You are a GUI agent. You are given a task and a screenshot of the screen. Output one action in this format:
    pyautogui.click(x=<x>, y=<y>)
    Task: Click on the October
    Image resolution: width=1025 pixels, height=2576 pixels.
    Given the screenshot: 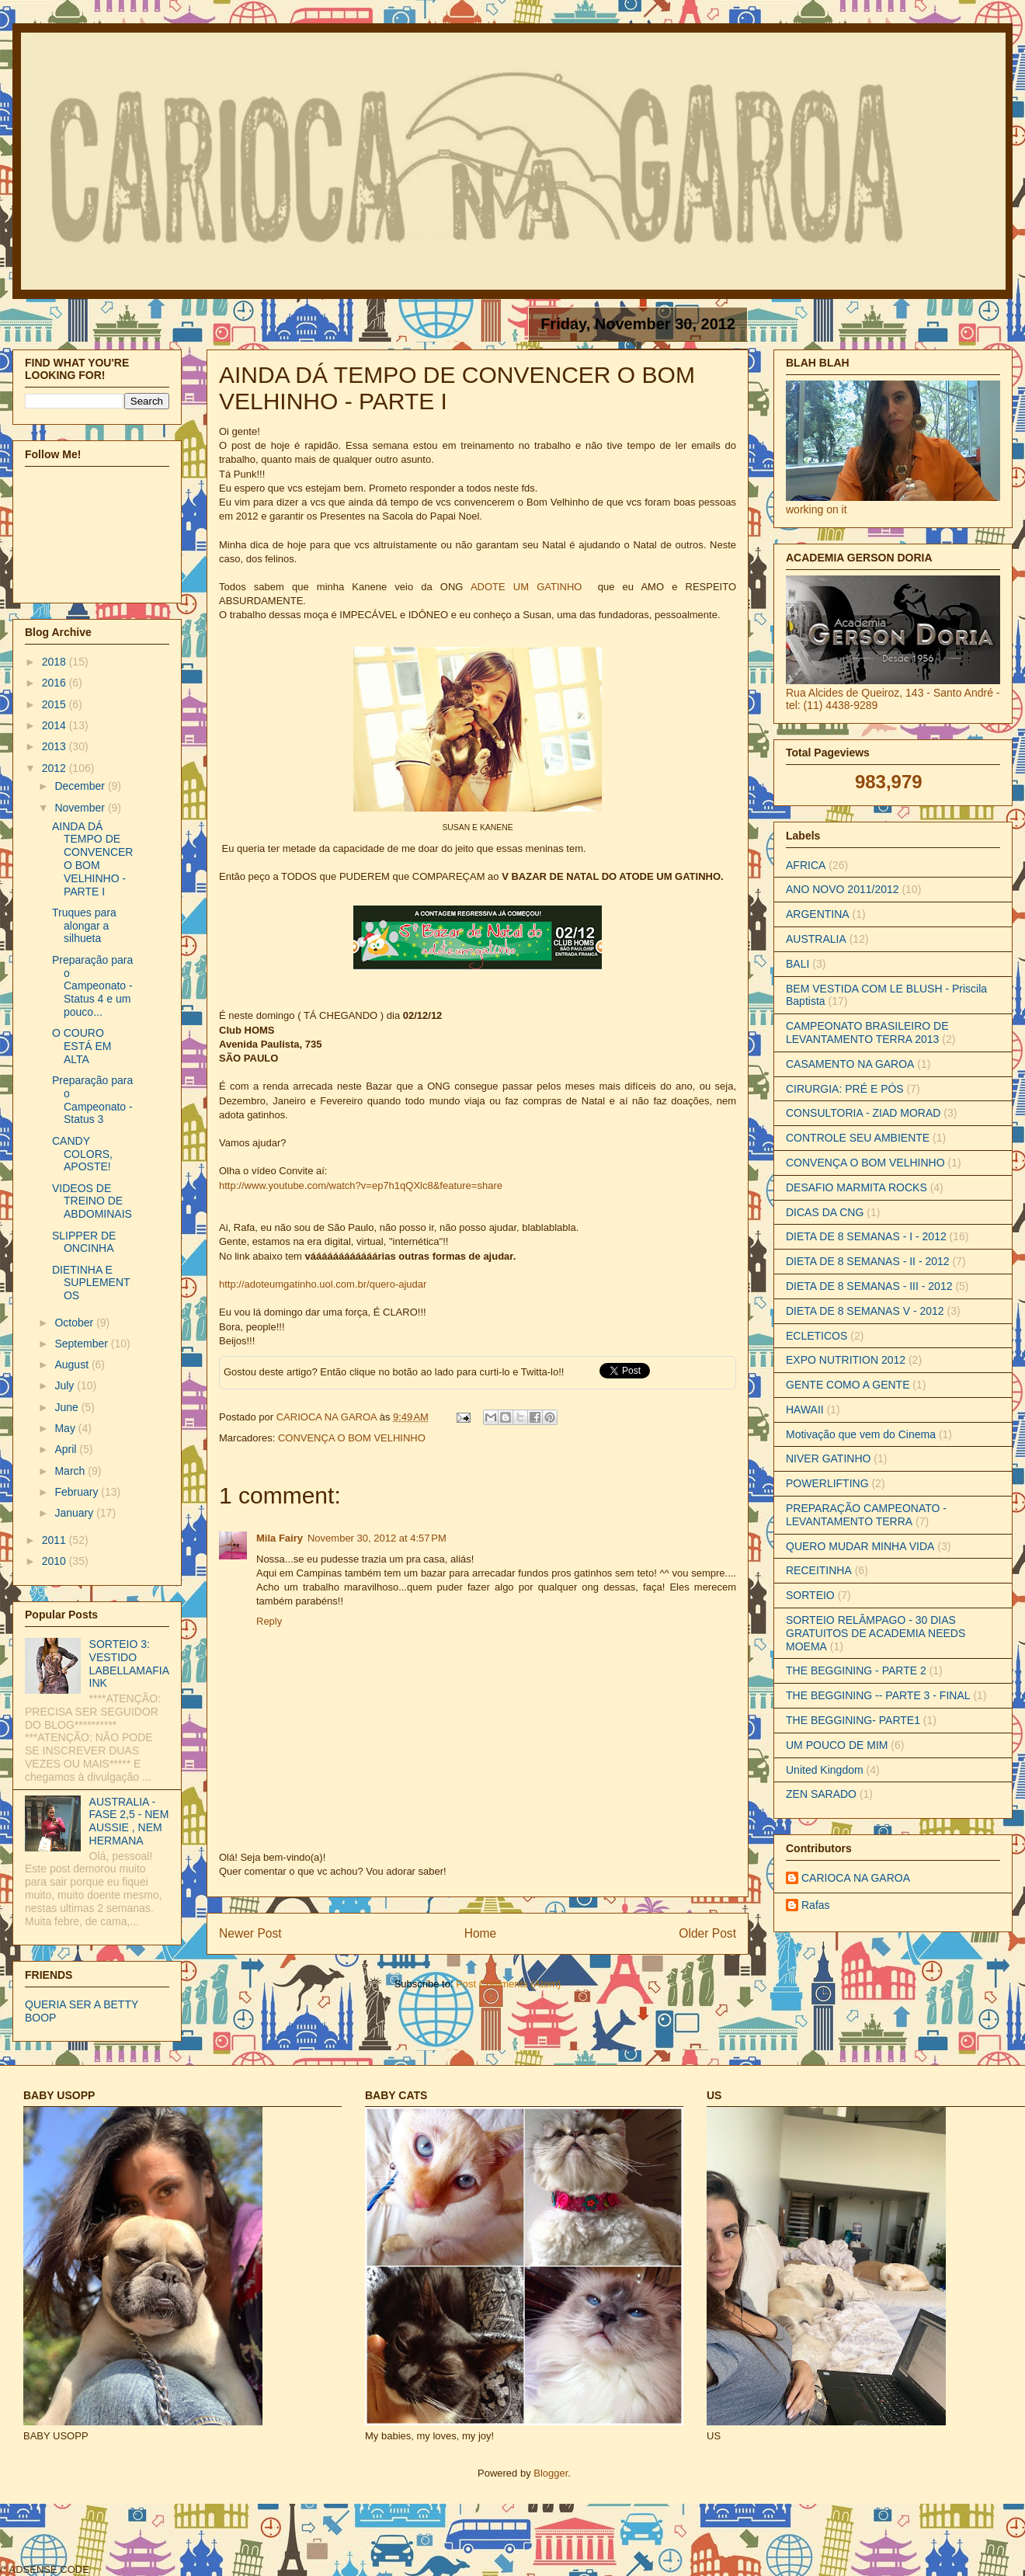 What is the action you would take?
    pyautogui.click(x=75, y=1322)
    